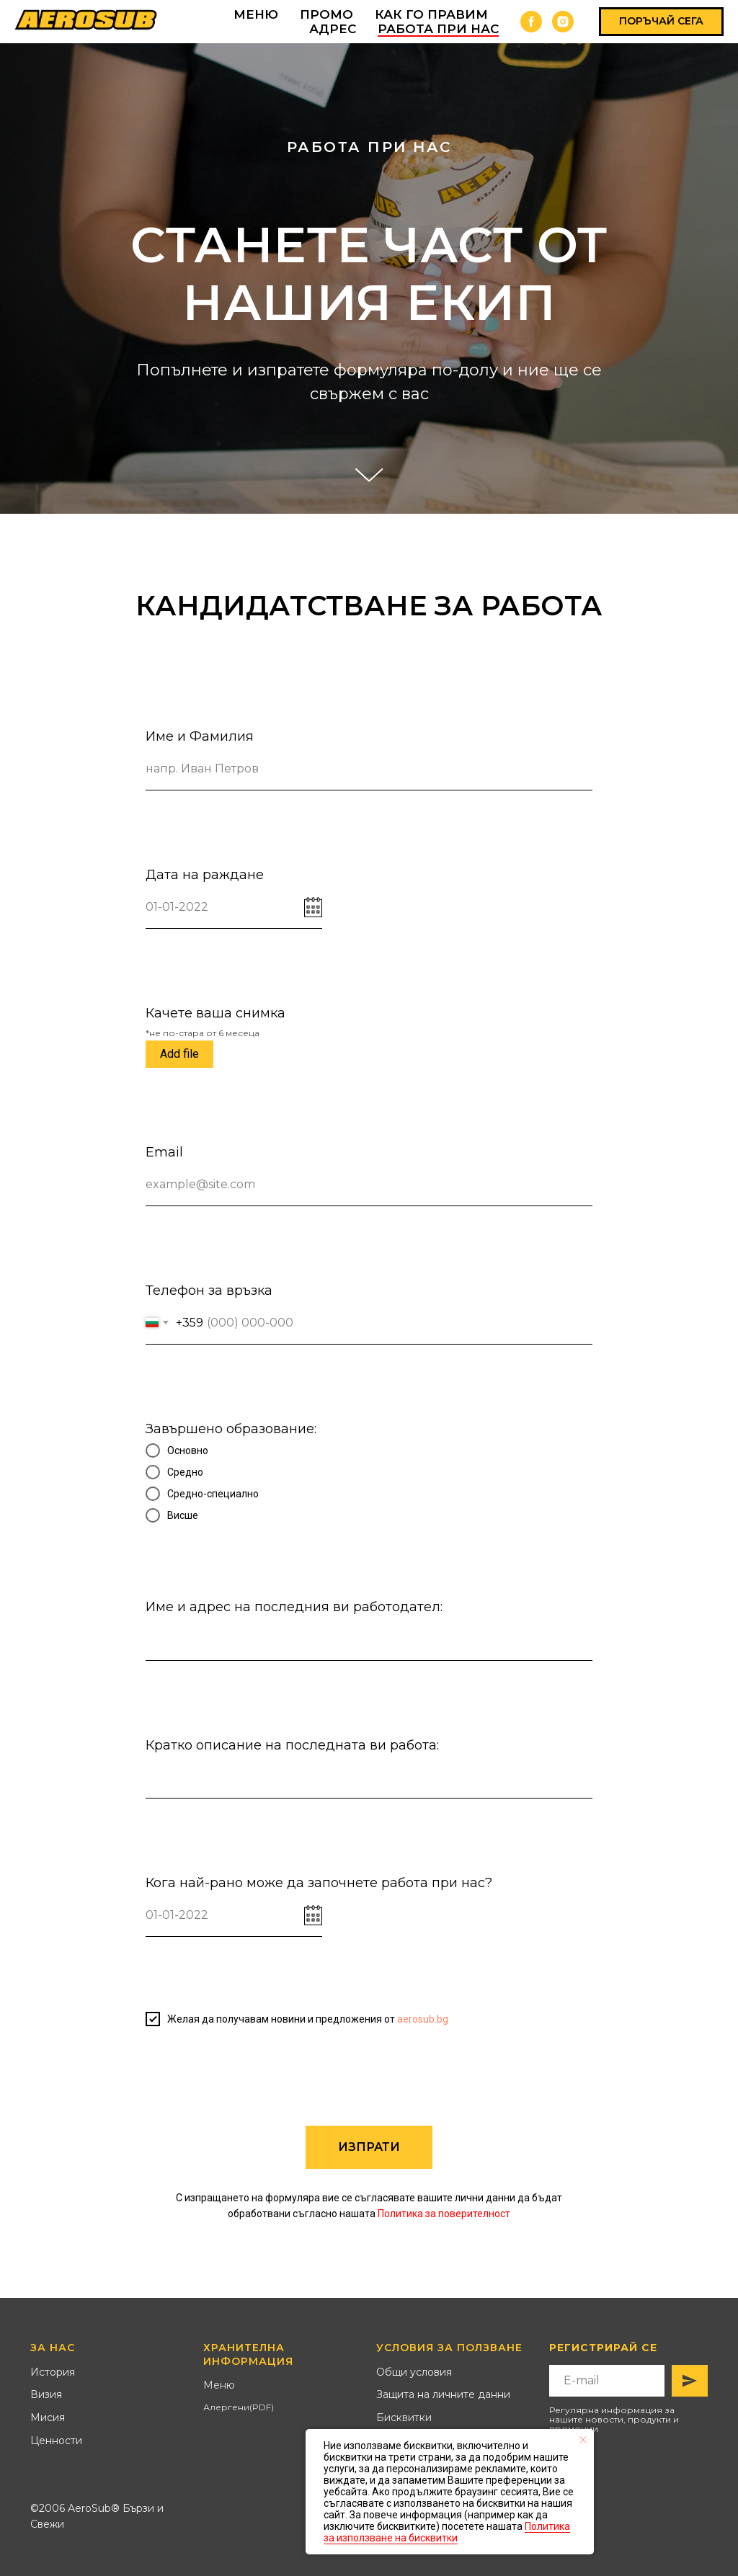  I want to click on [instagram], so click(563, 21).